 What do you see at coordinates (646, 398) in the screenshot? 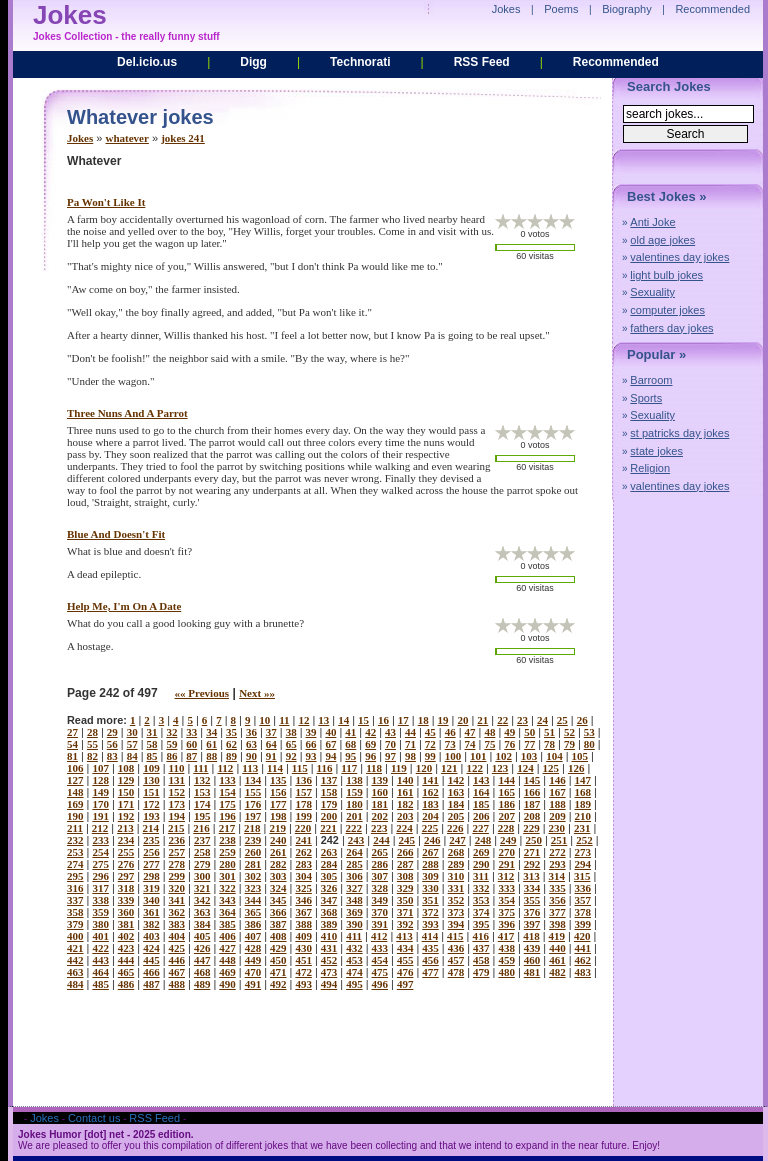
I see `Sports` at bounding box center [646, 398].